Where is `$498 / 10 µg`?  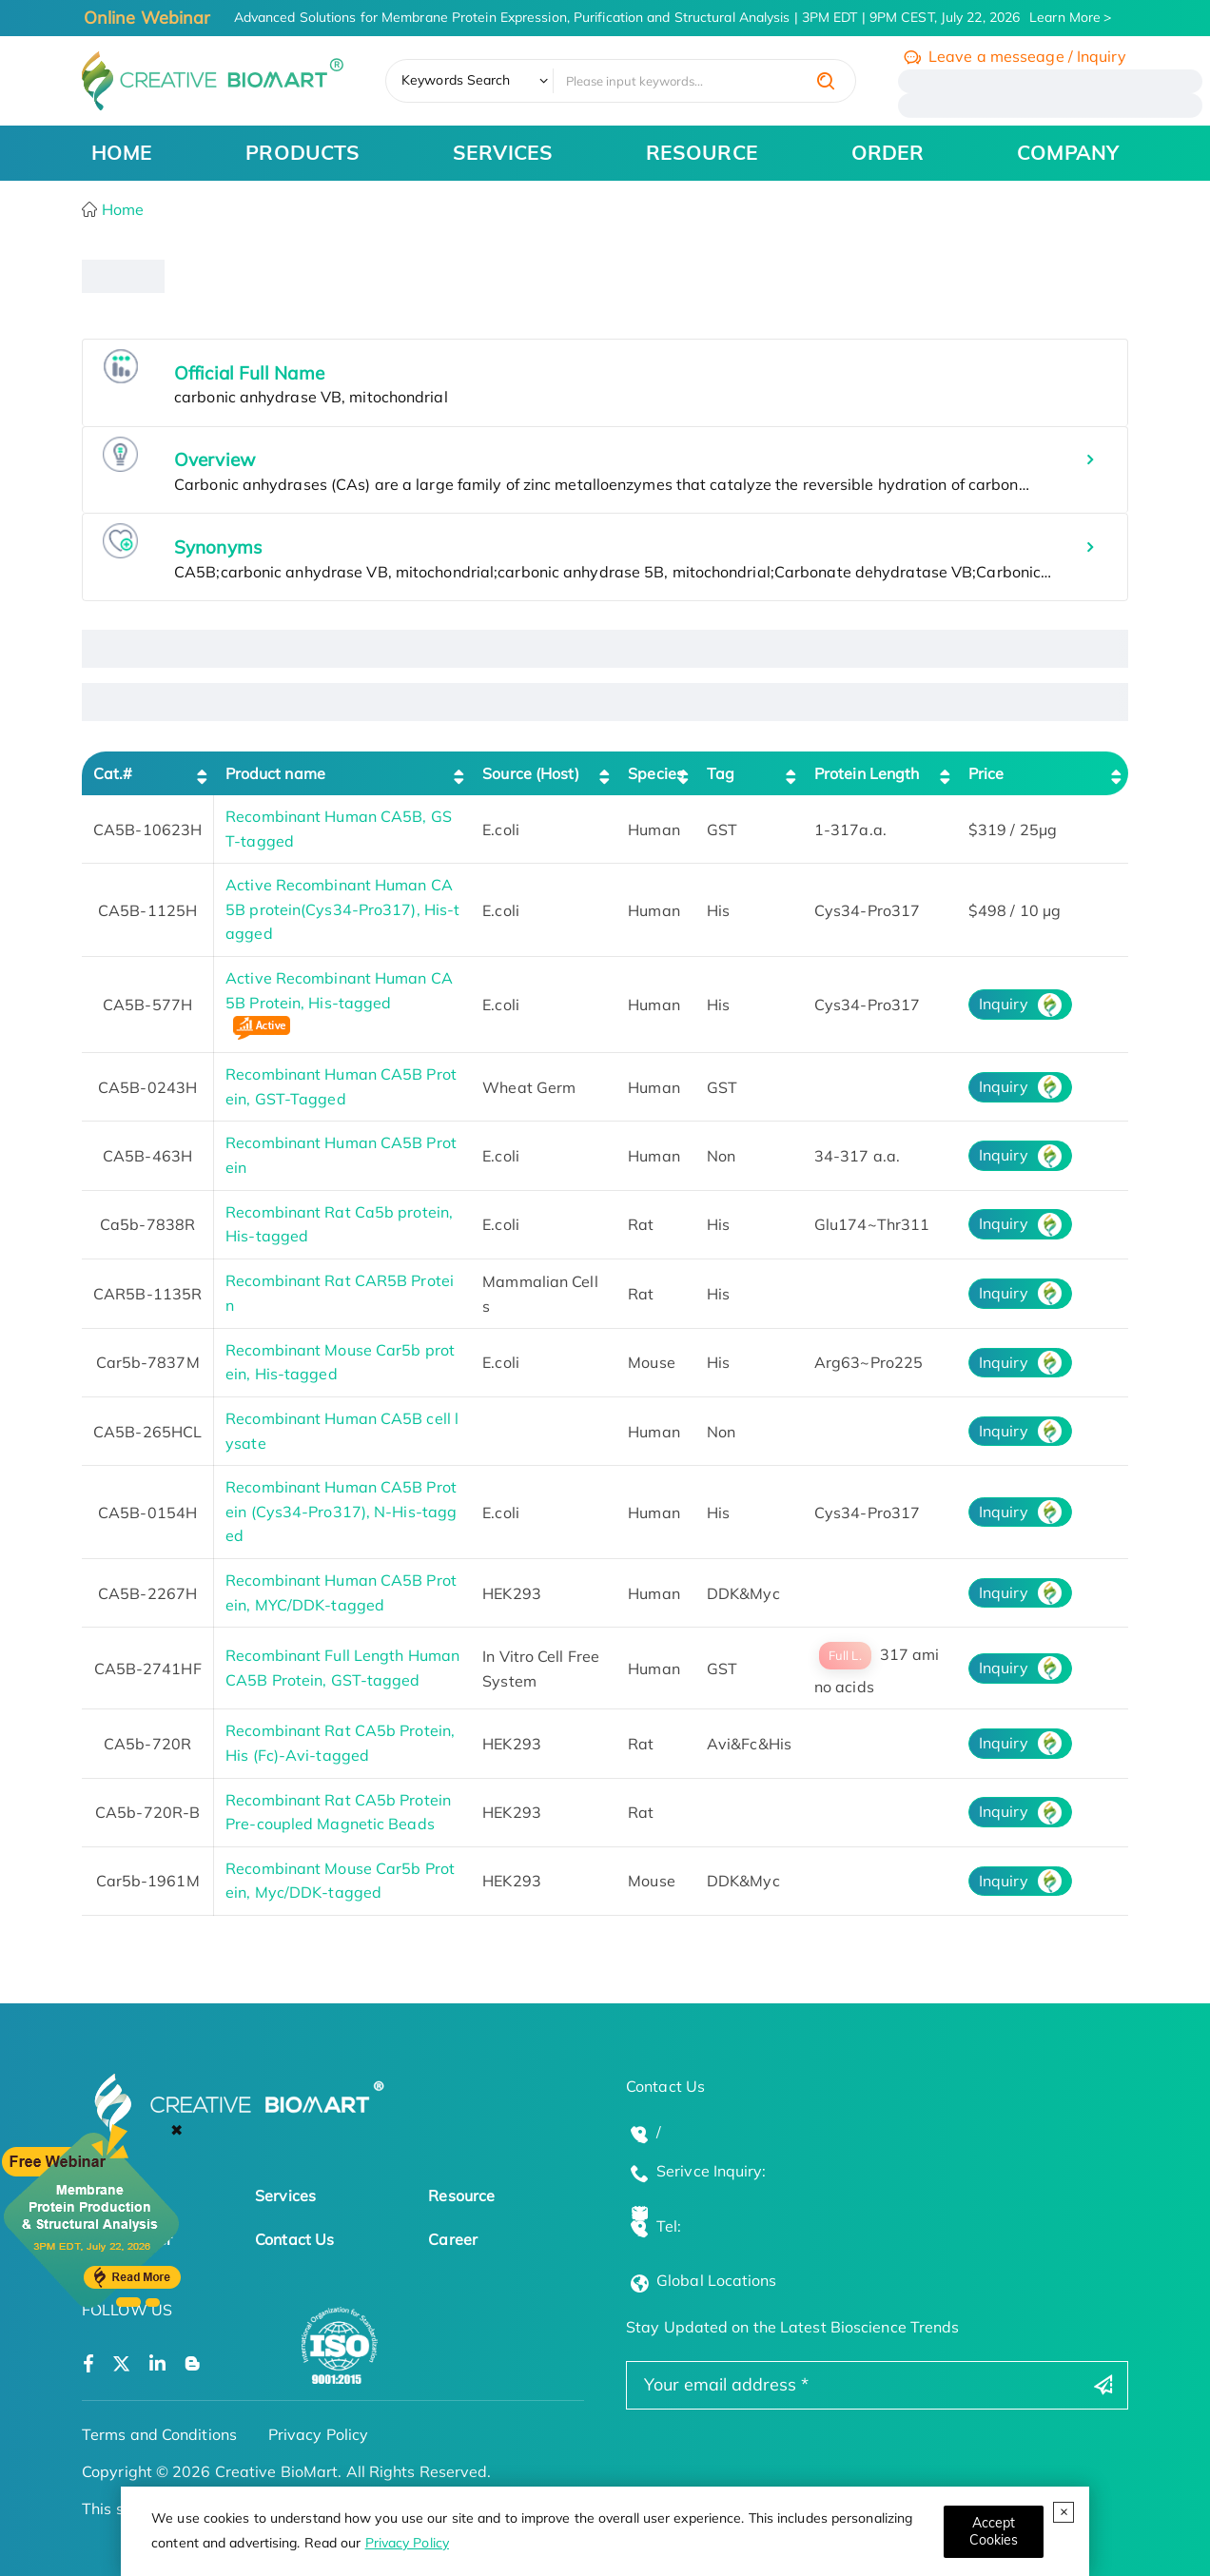
$498 / 10 µg is located at coordinates (1014, 910).